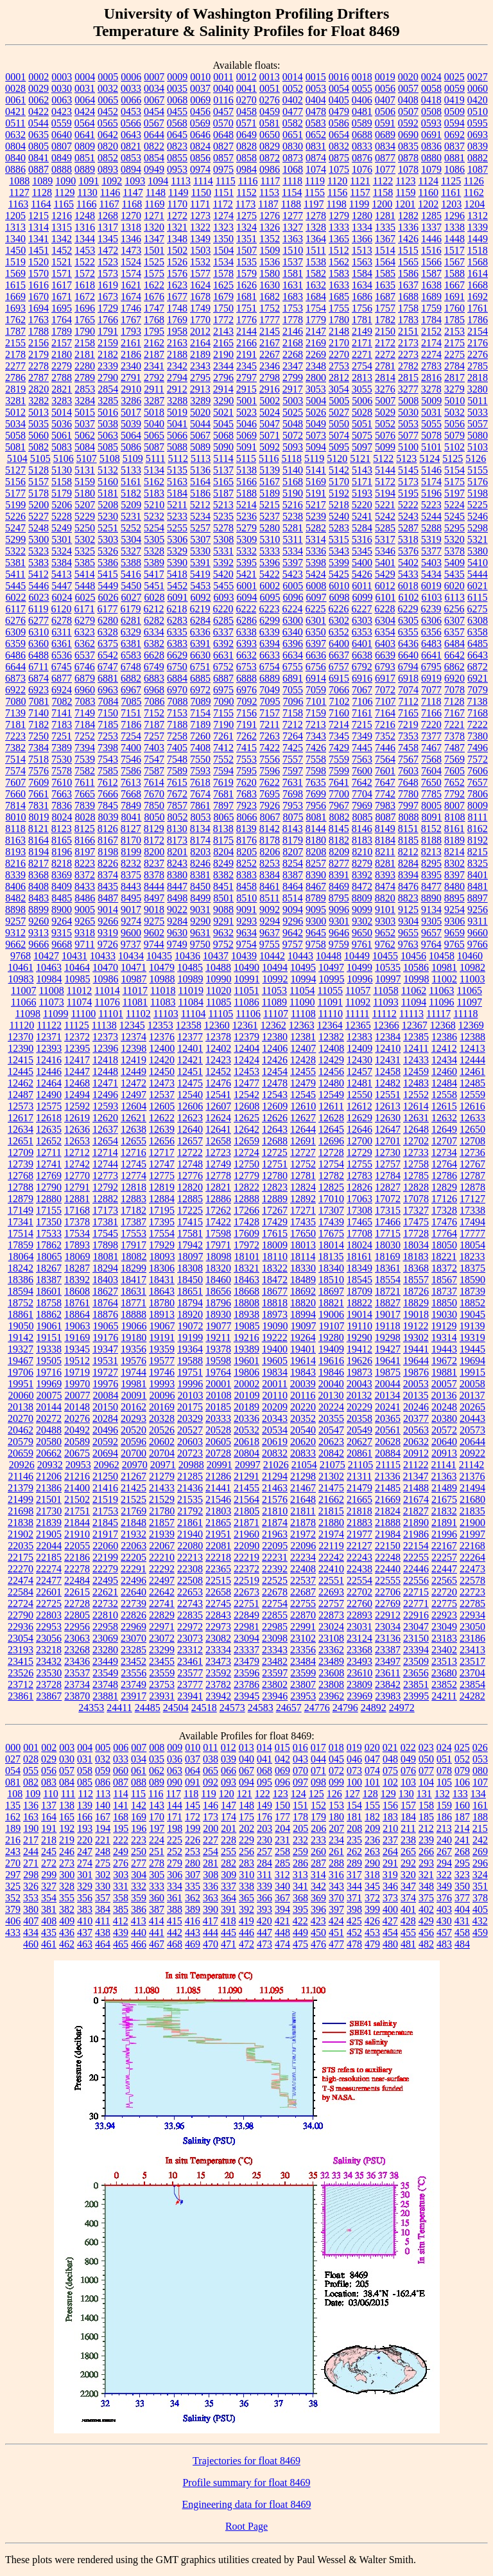 The height and width of the screenshot is (2576, 493). Describe the element at coordinates (362, 377) in the screenshot. I see `2813` at that location.